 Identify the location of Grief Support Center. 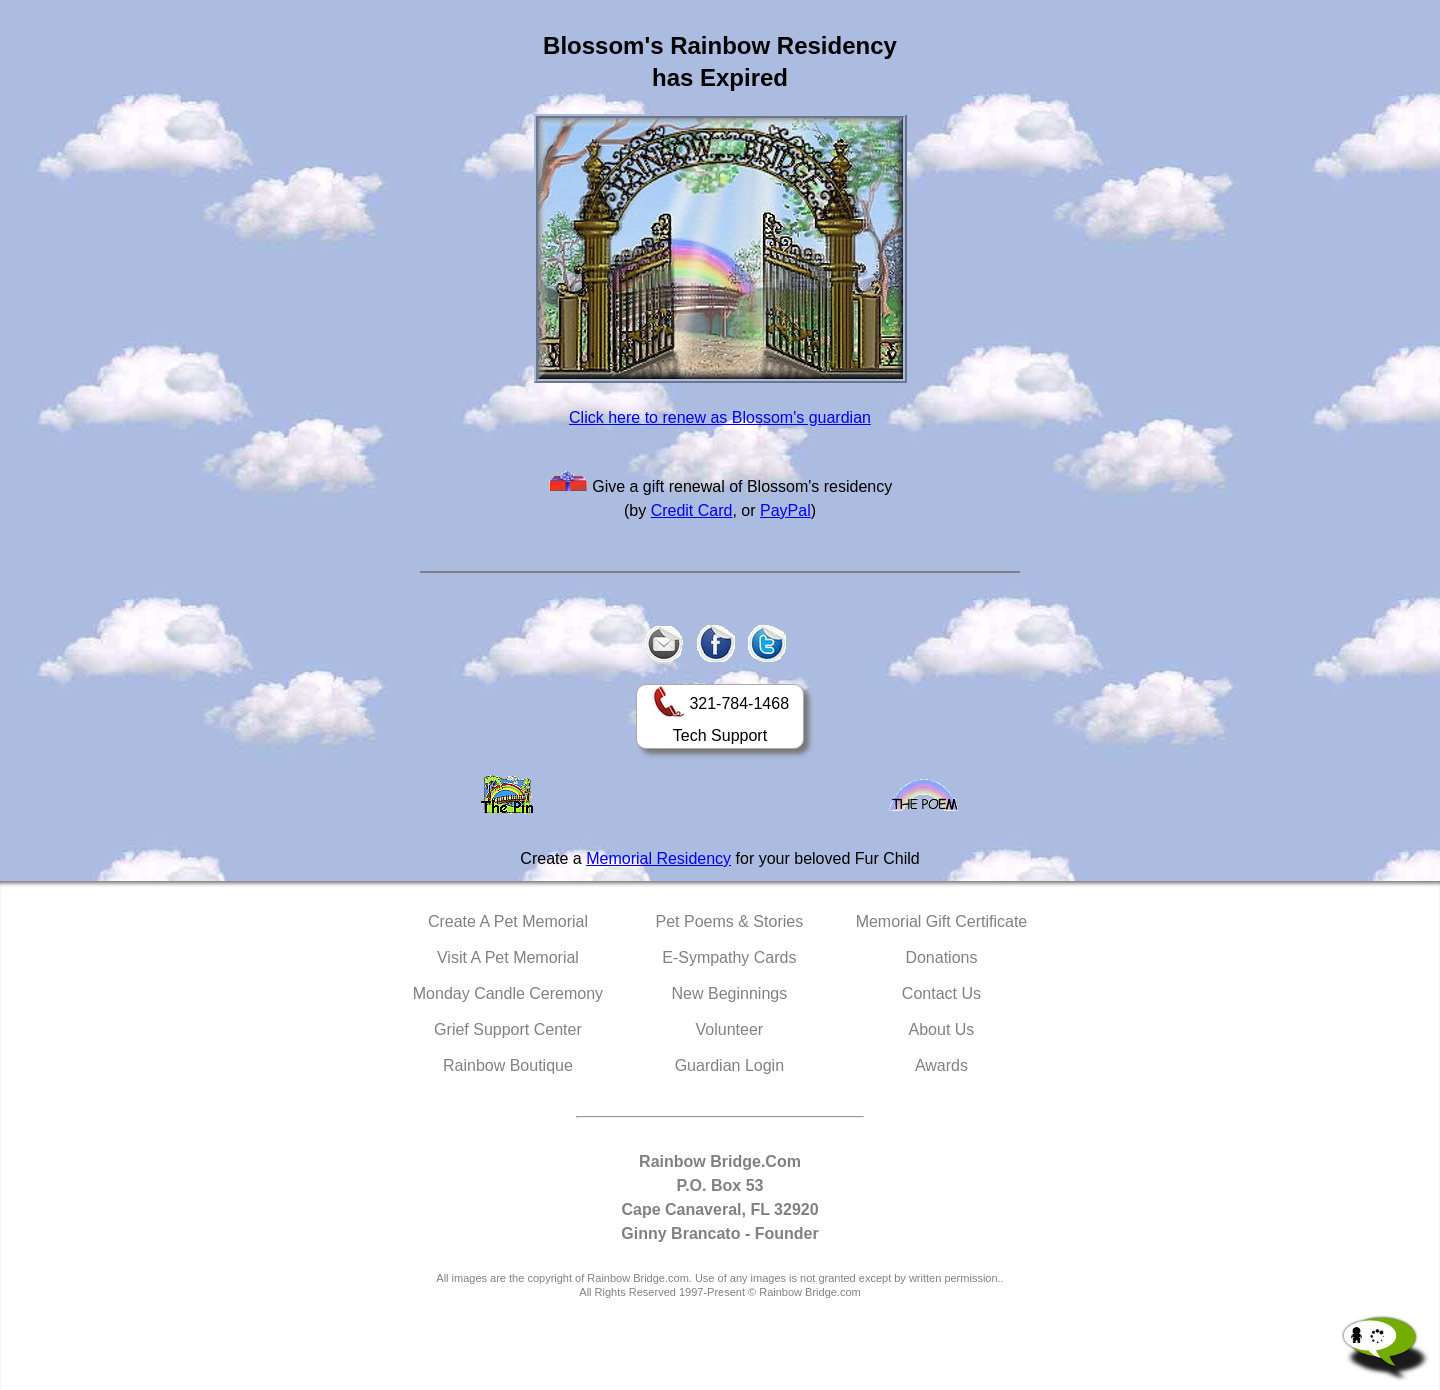
(508, 1029).